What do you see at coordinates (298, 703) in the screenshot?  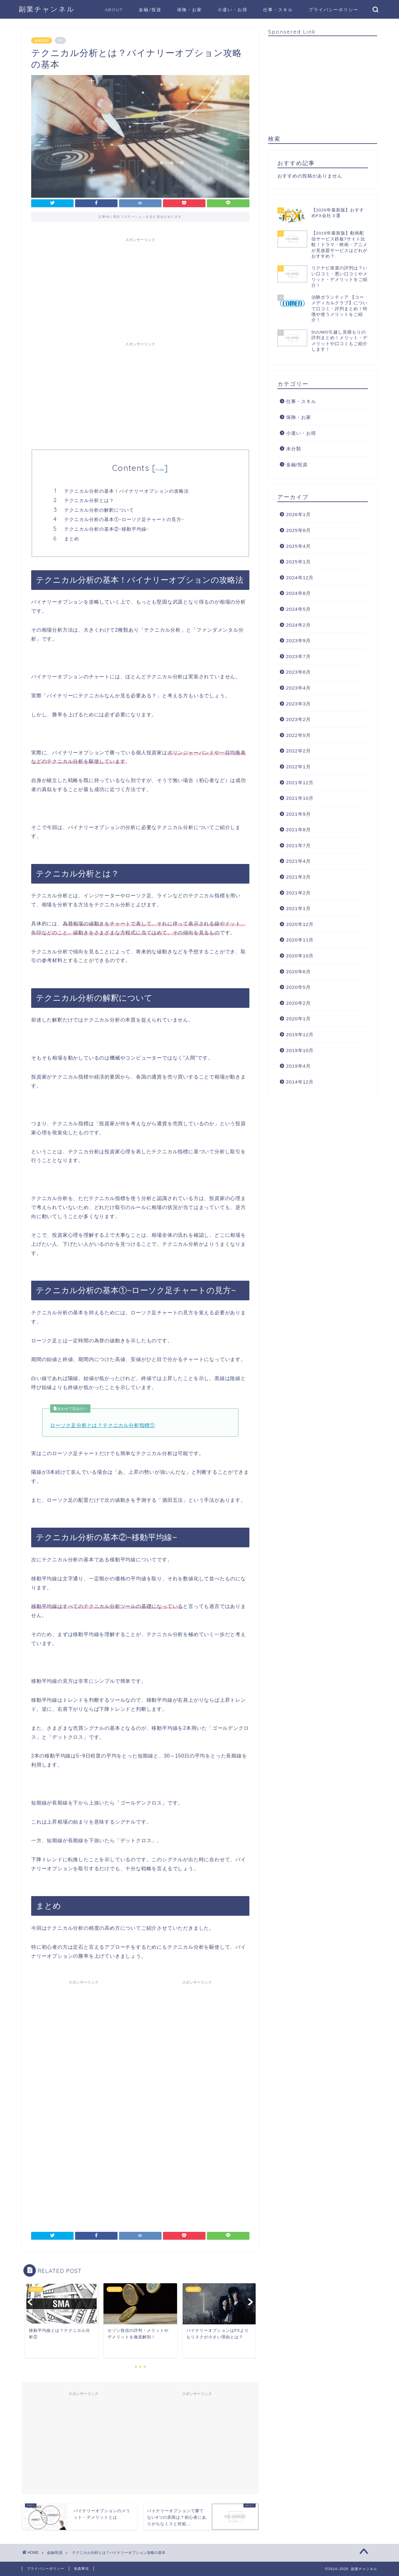 I see `2023年3月` at bounding box center [298, 703].